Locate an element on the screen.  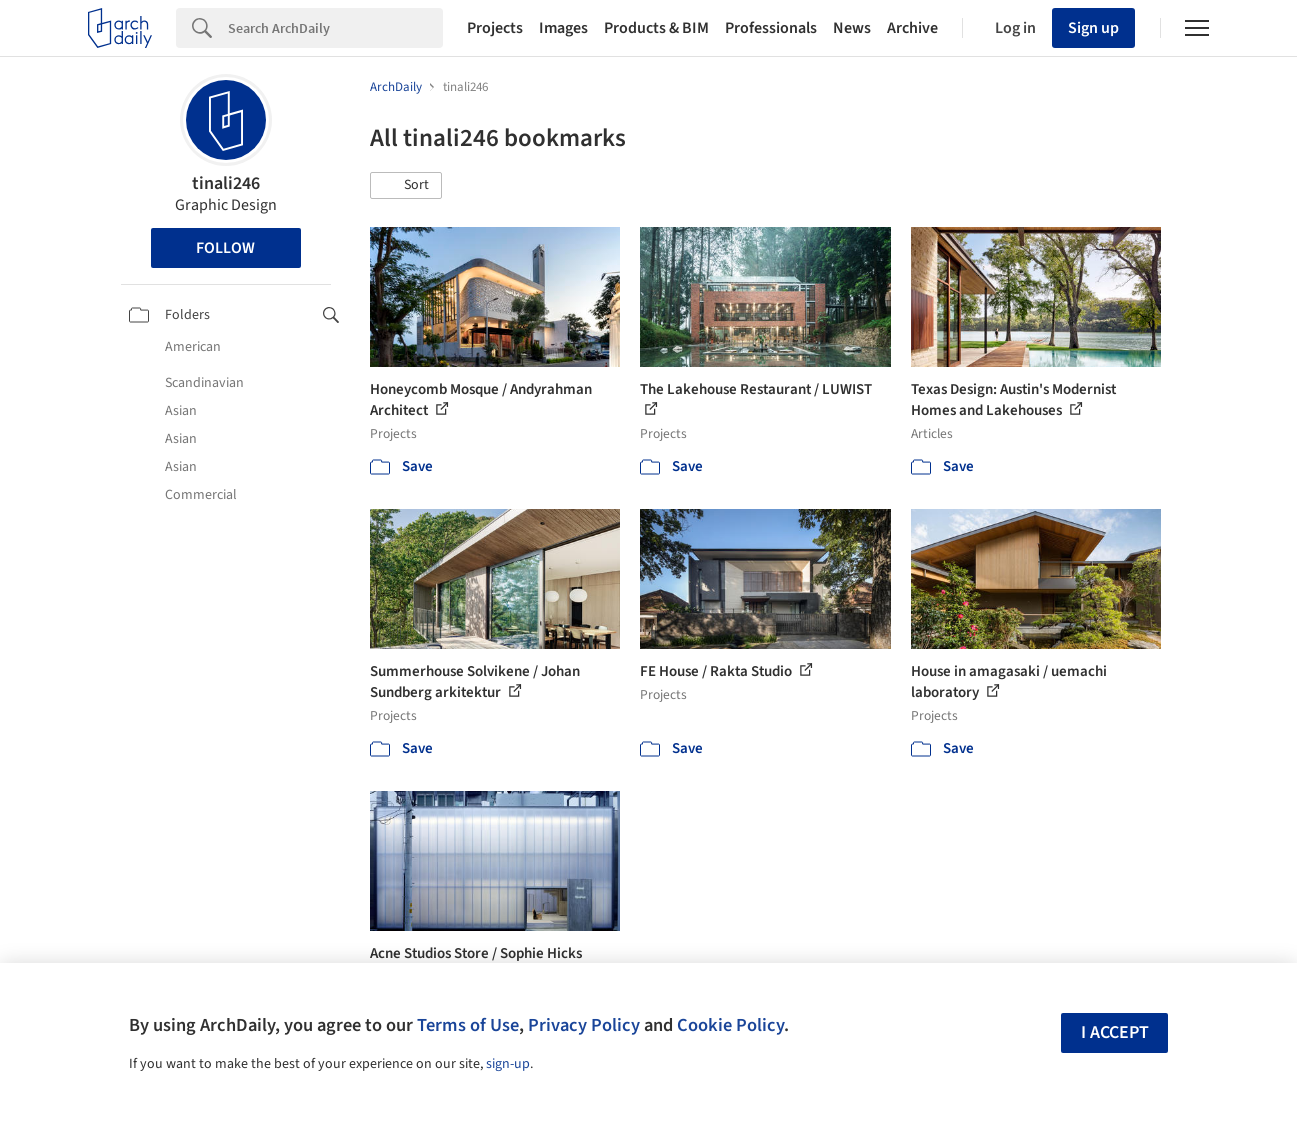
I accept is located at coordinates (1115, 1032).